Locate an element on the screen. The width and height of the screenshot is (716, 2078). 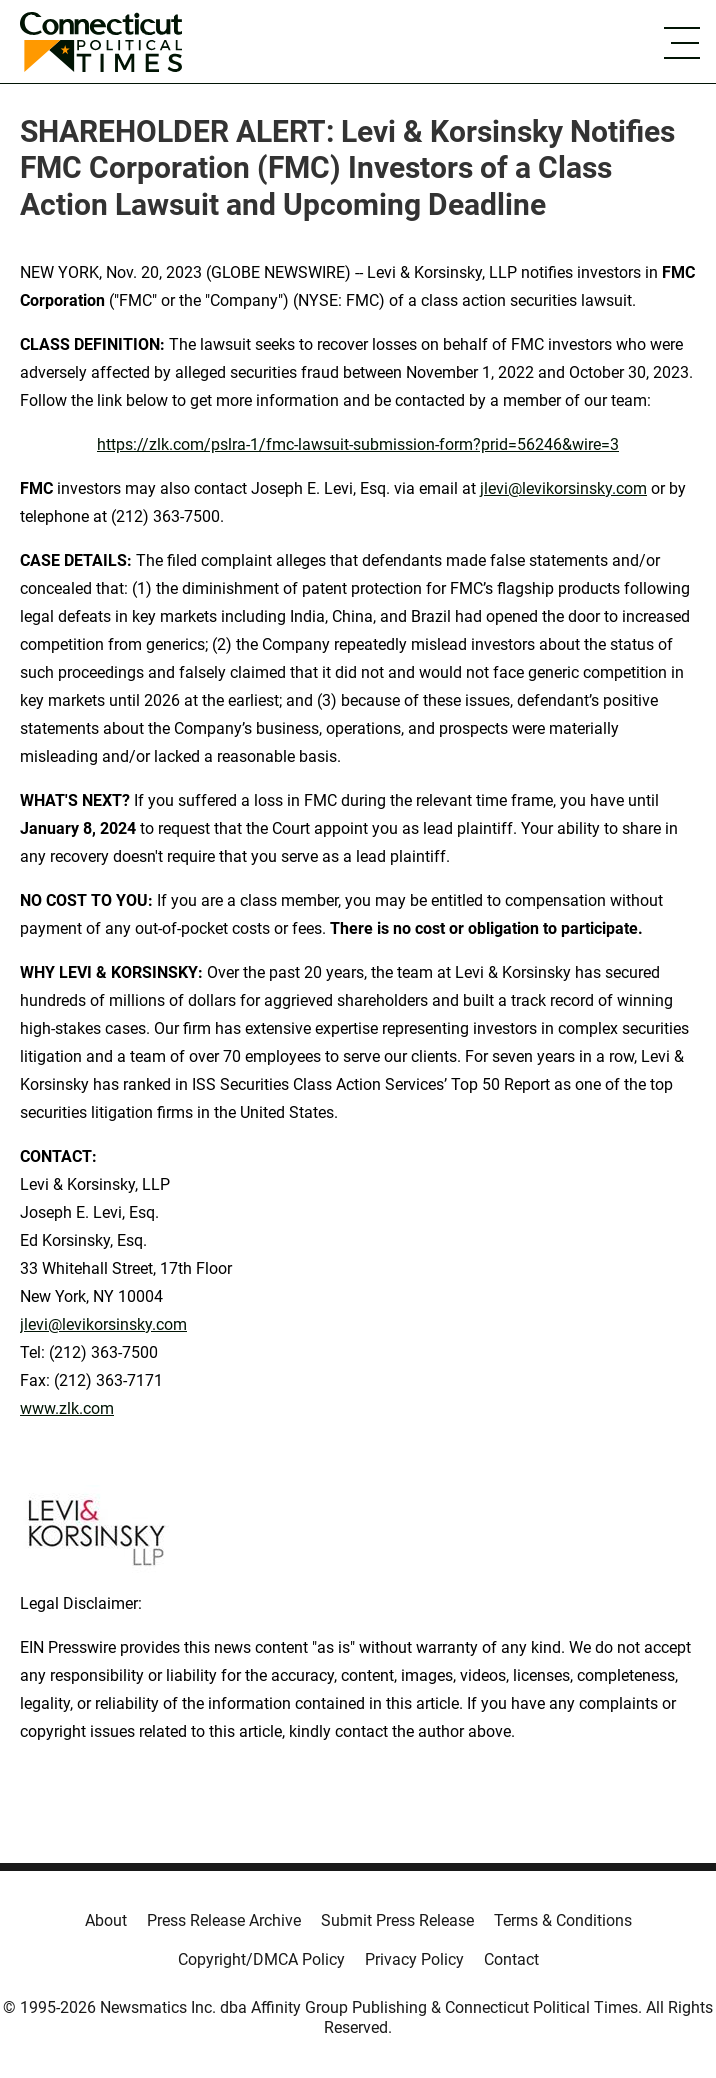
https://zlk.com/pslra-1/fmc-lawsuit-submission-form?prid=56246&wire=3 is located at coordinates (358, 444).